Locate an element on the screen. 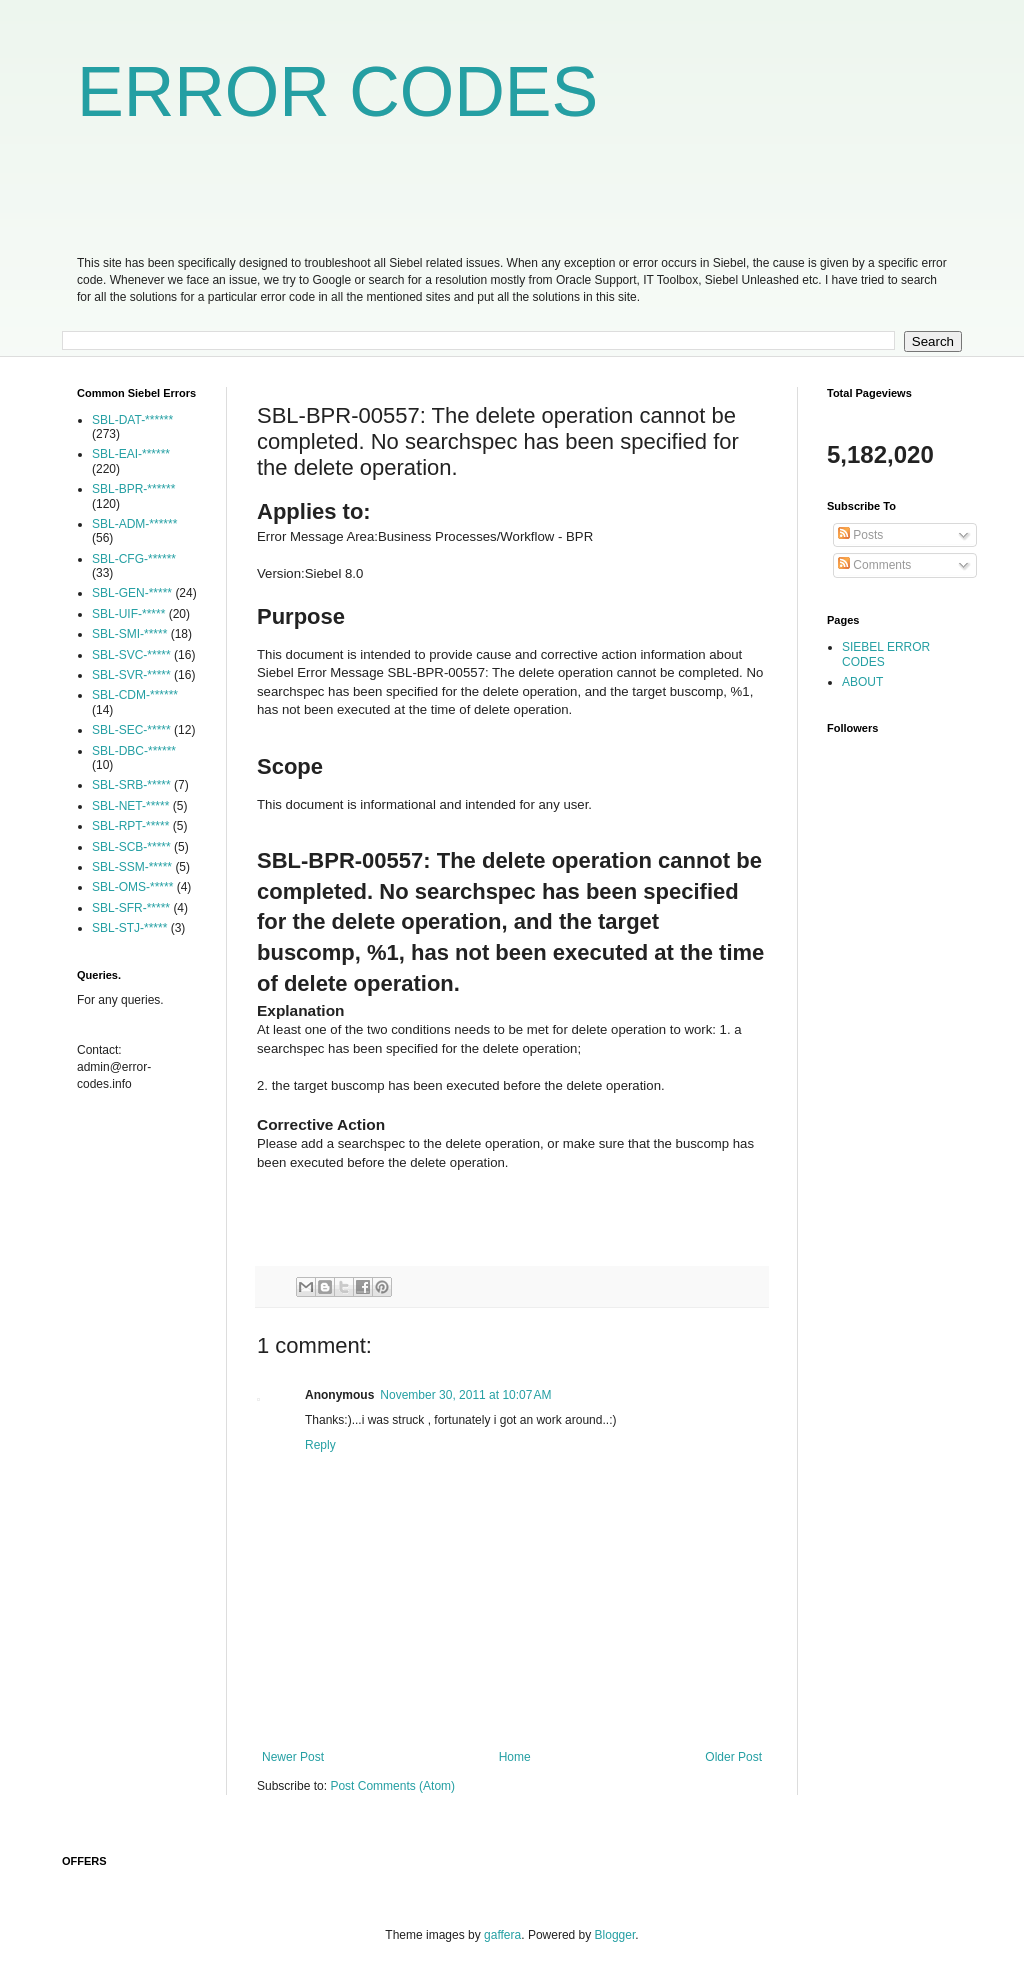 The height and width of the screenshot is (1974, 1024). SBL-STJ-***** is located at coordinates (129, 928).